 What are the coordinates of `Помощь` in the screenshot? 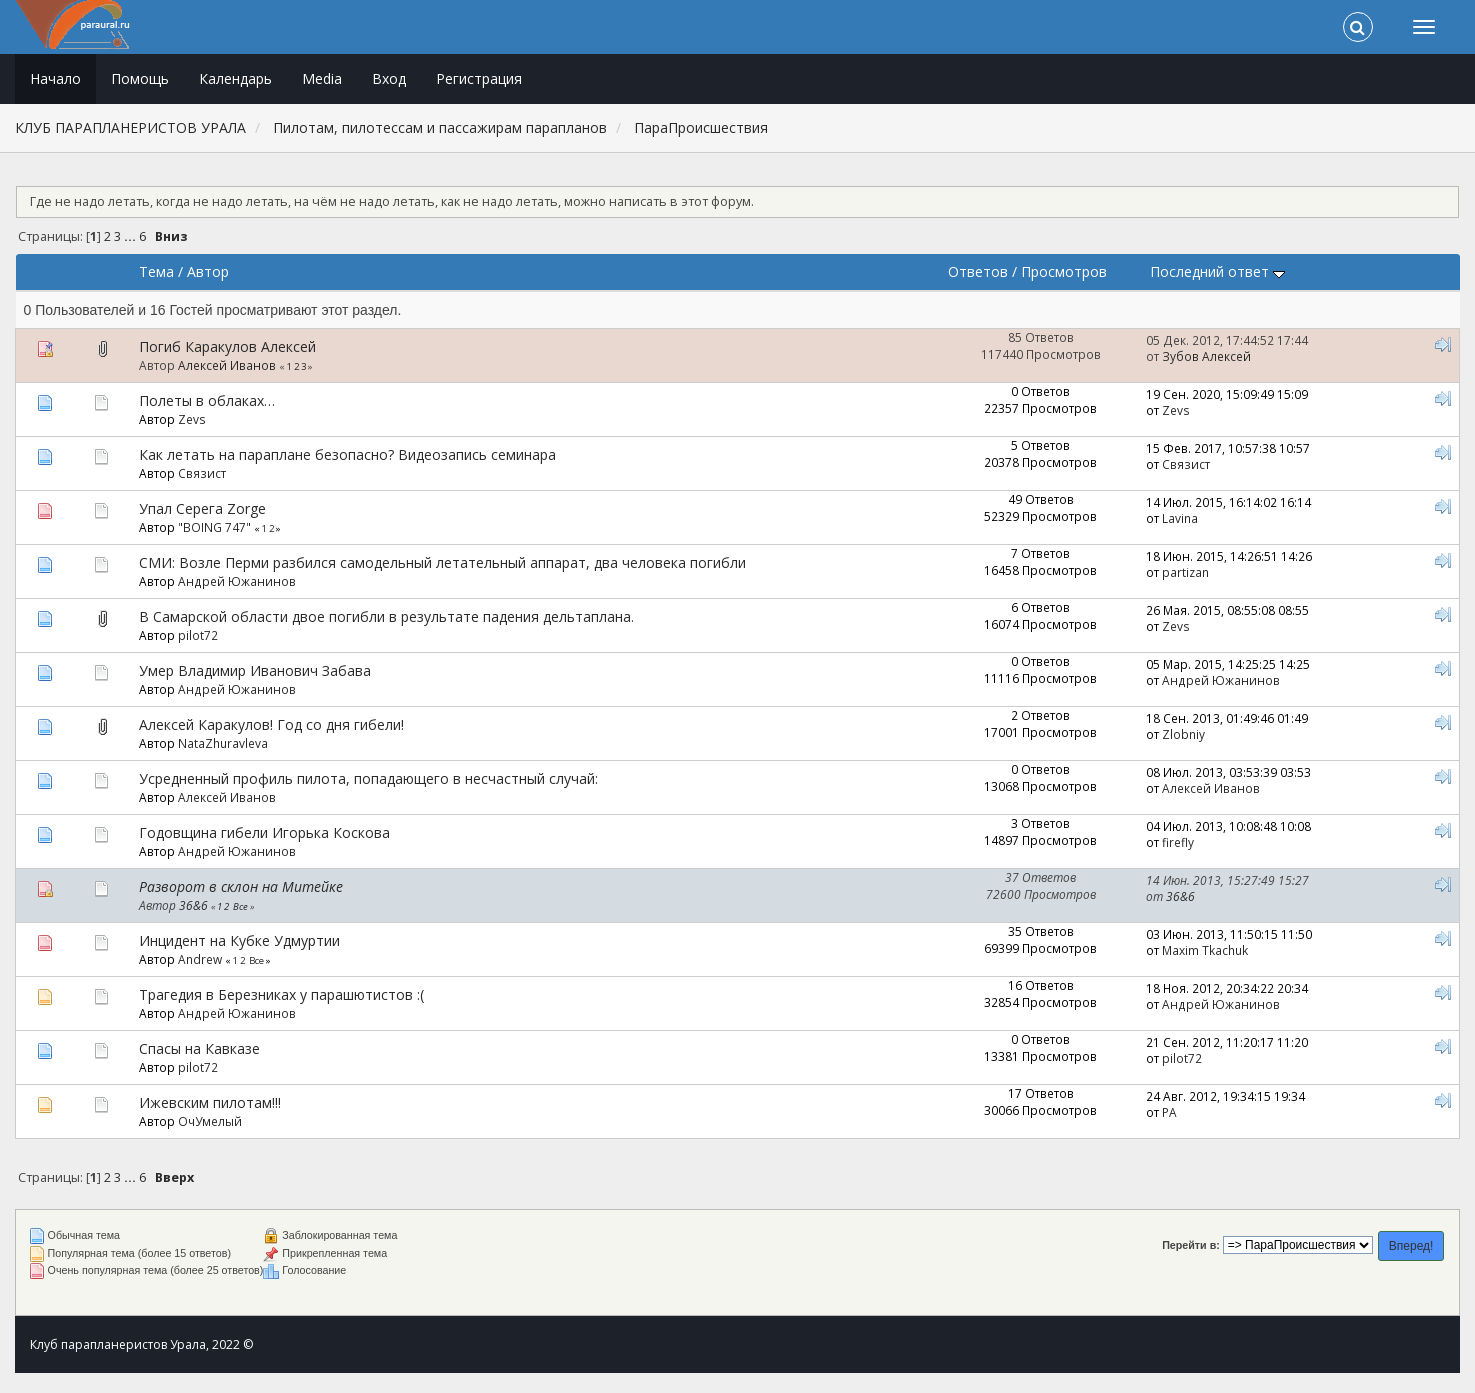 It's located at (140, 78).